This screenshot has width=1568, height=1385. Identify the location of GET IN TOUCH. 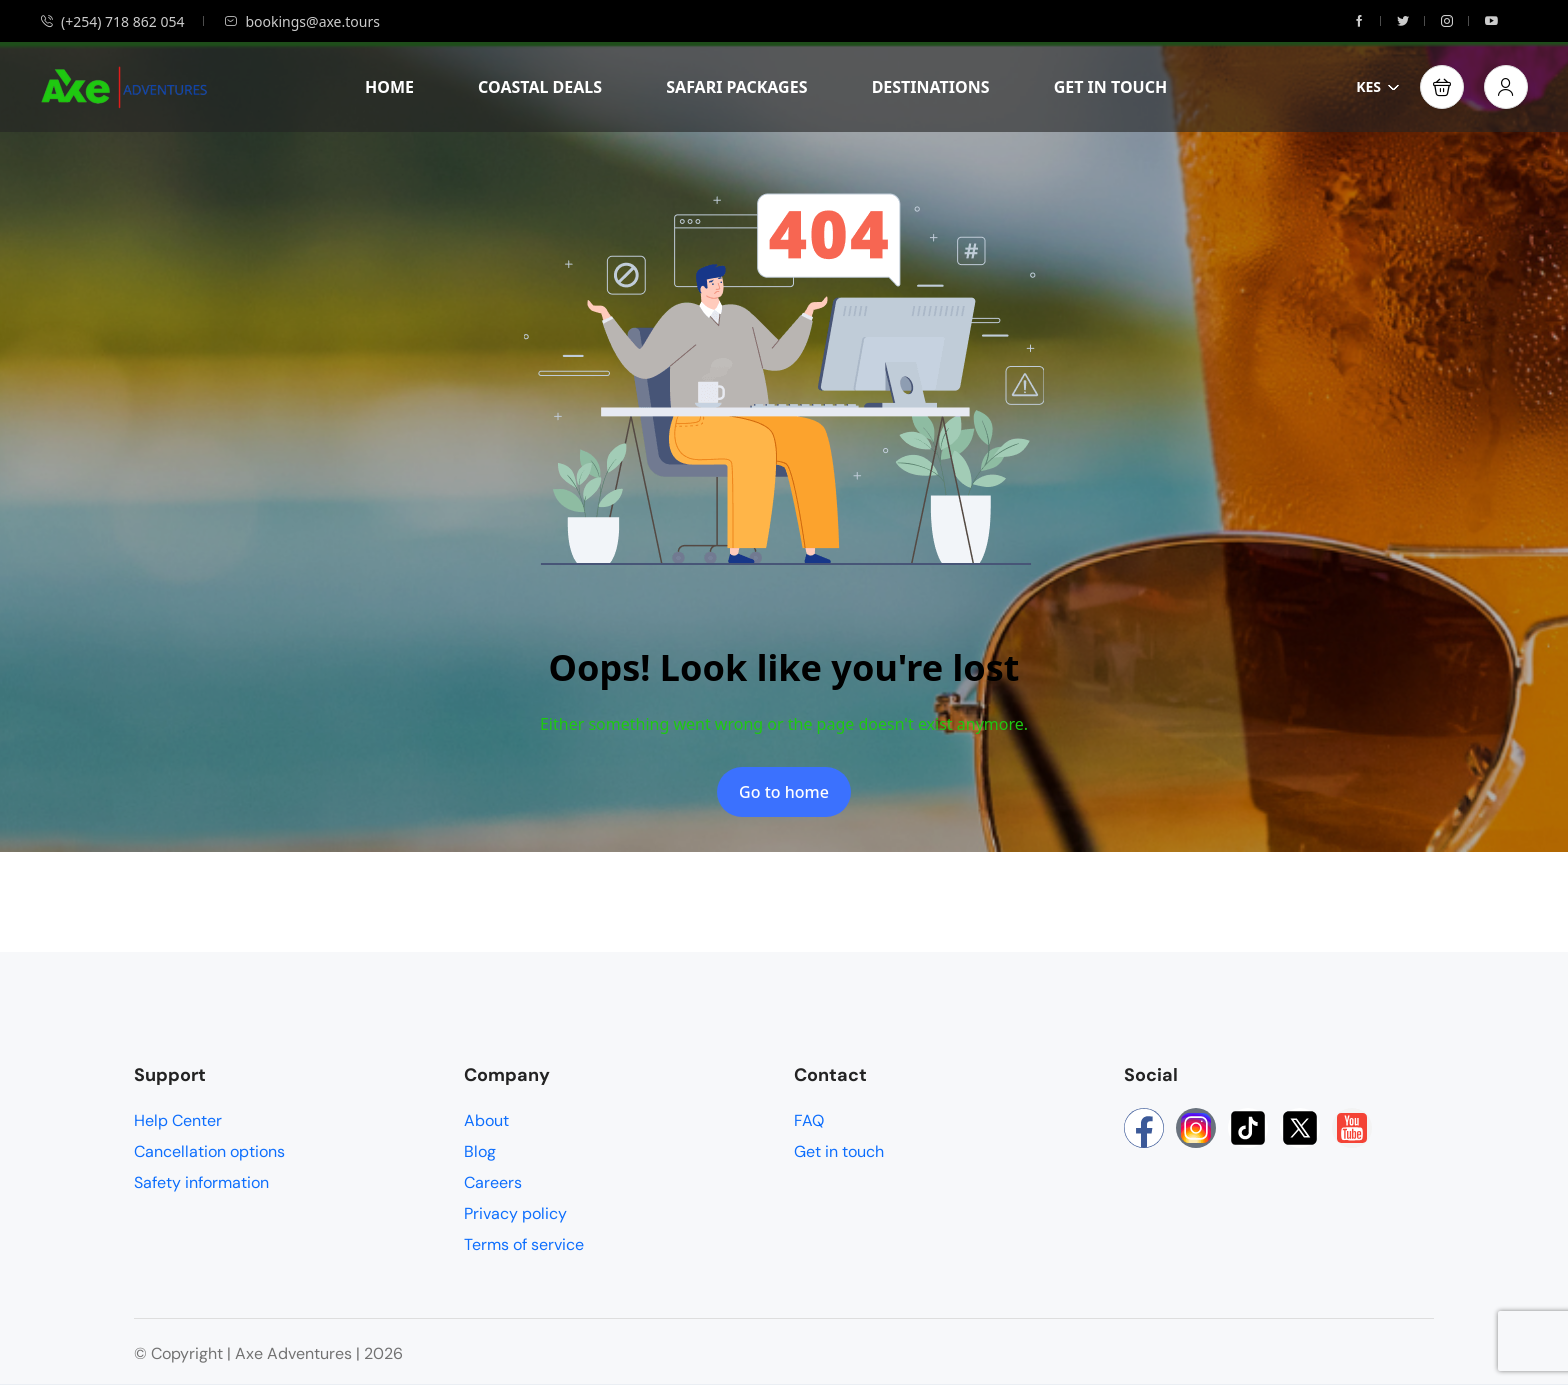
(1111, 87).